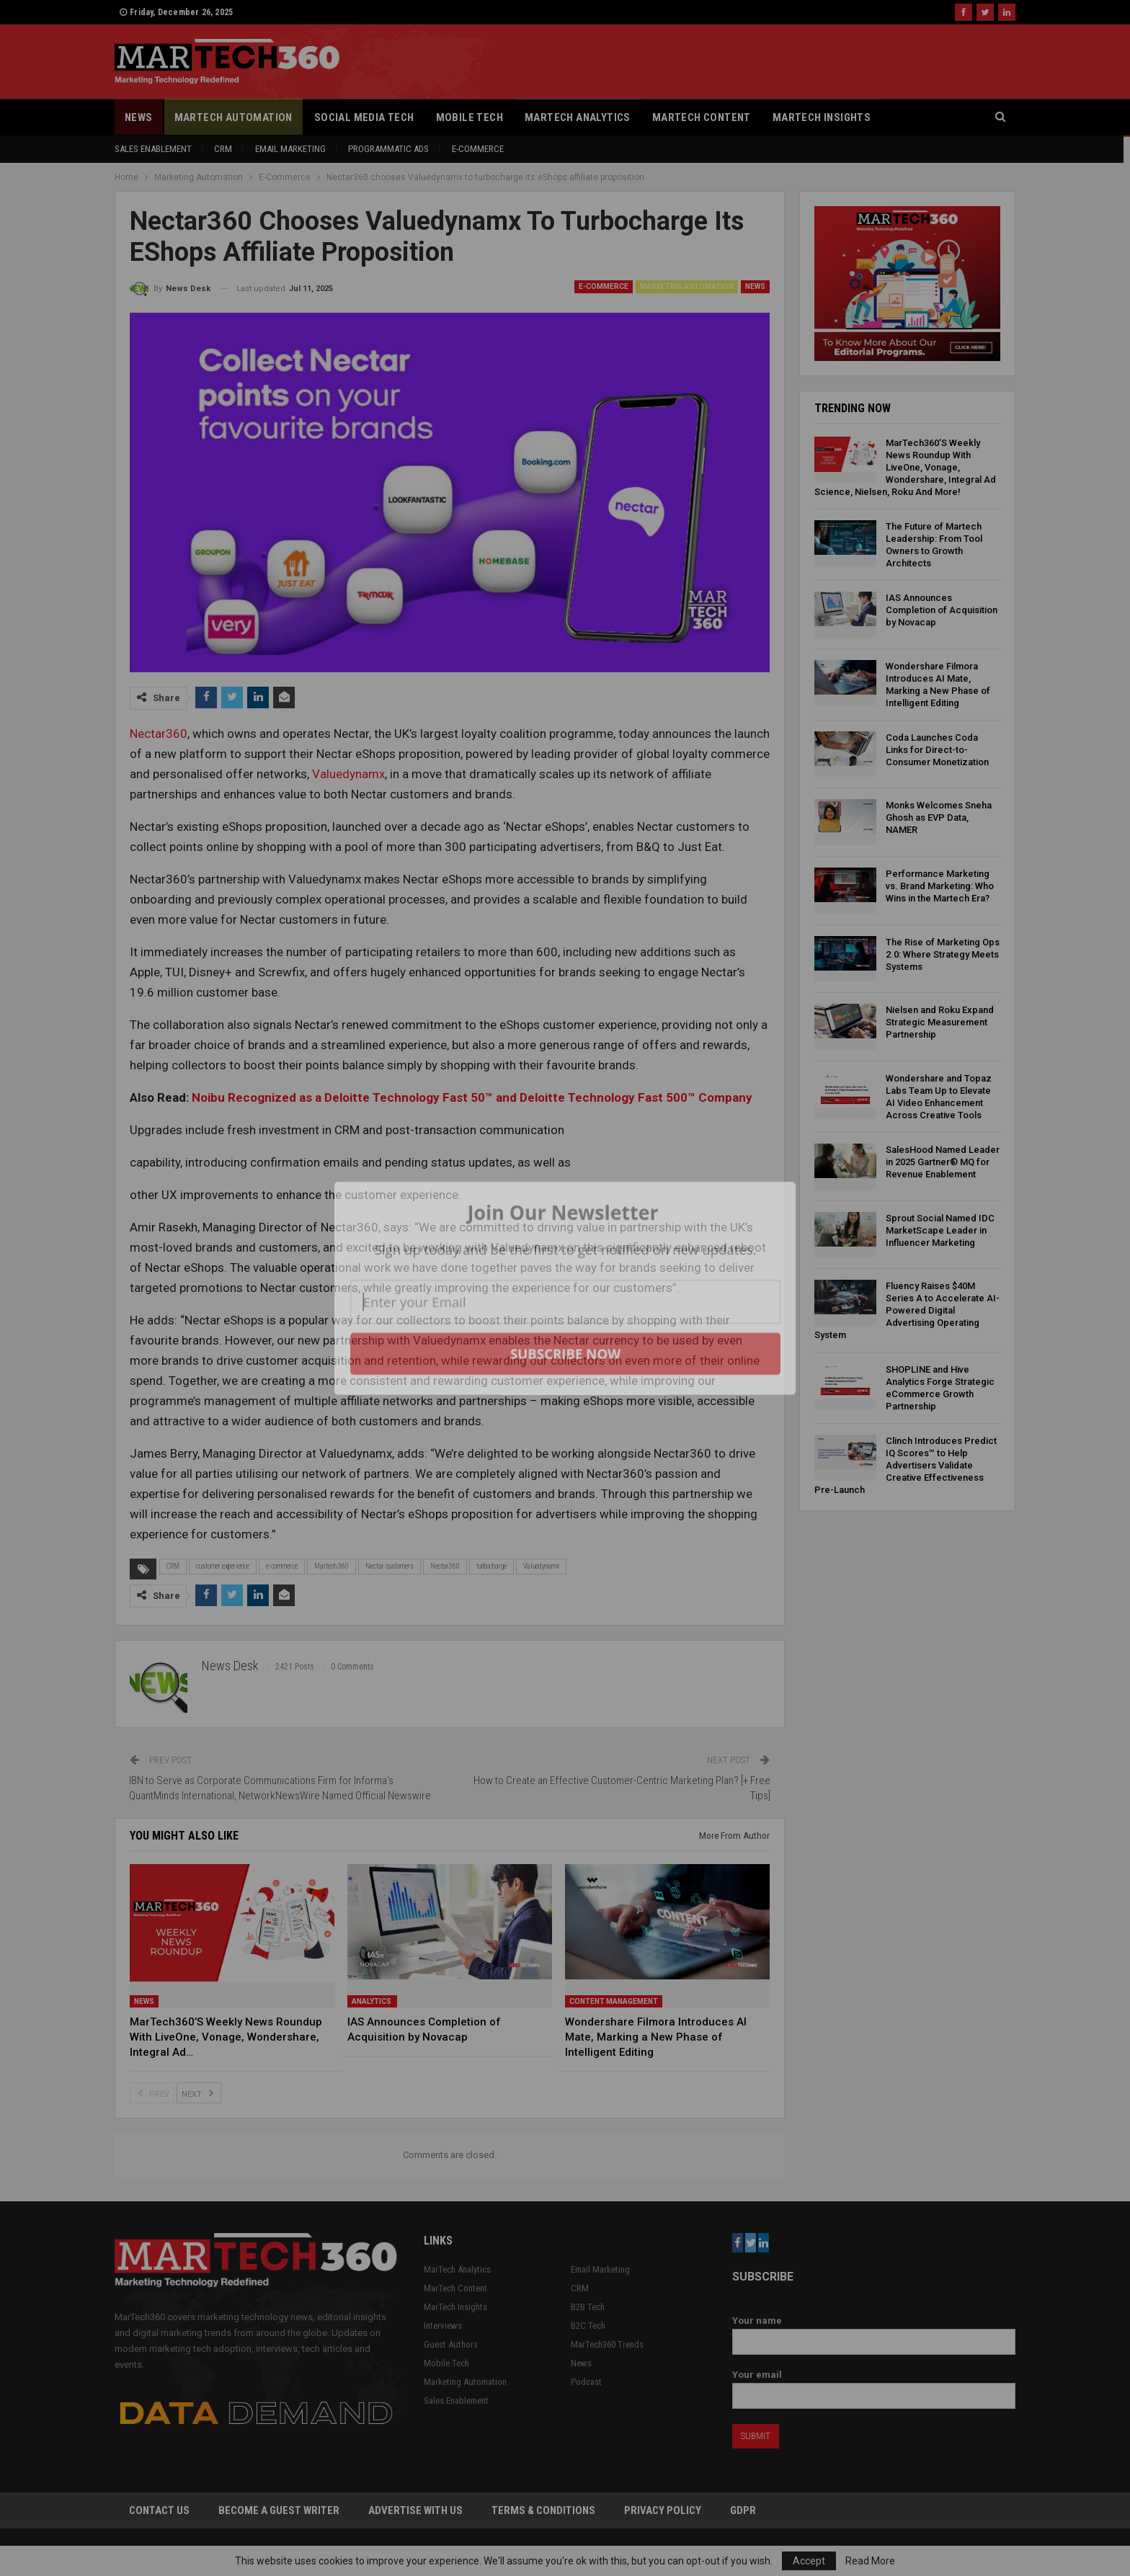 Image resolution: width=1130 pixels, height=2576 pixels. What do you see at coordinates (578, 117) in the screenshot?
I see `MarTech Analytics` at bounding box center [578, 117].